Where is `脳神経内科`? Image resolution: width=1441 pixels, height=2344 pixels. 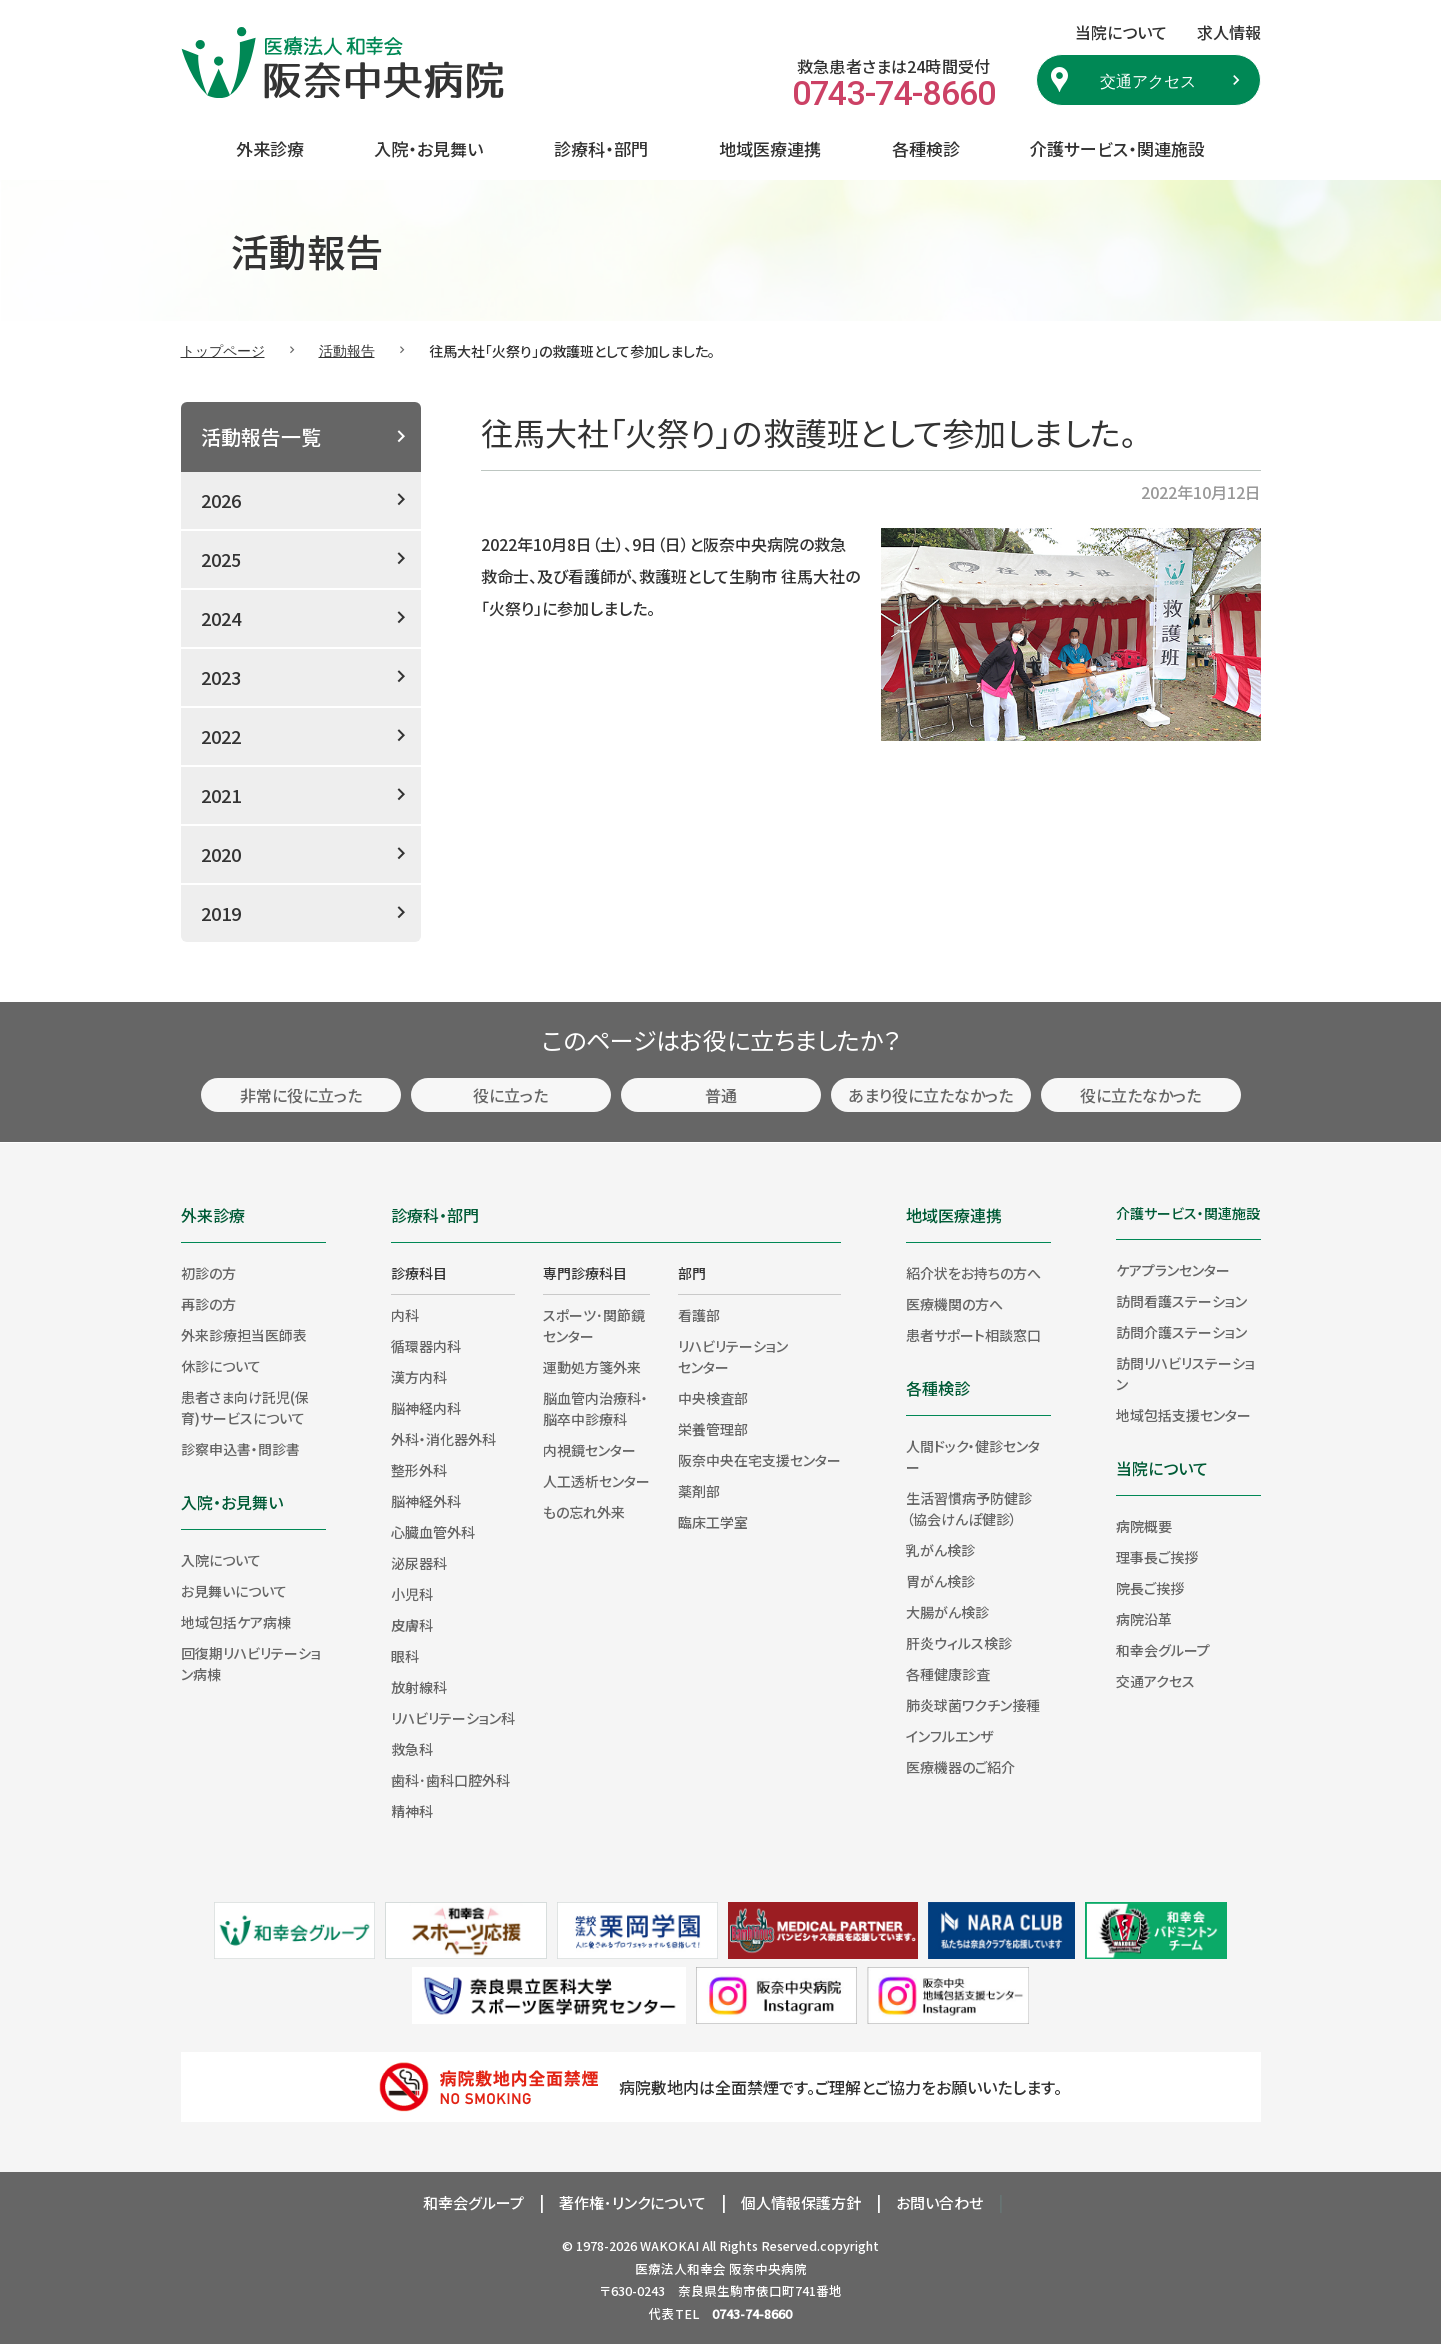
脳神経内科 is located at coordinates (426, 1408).